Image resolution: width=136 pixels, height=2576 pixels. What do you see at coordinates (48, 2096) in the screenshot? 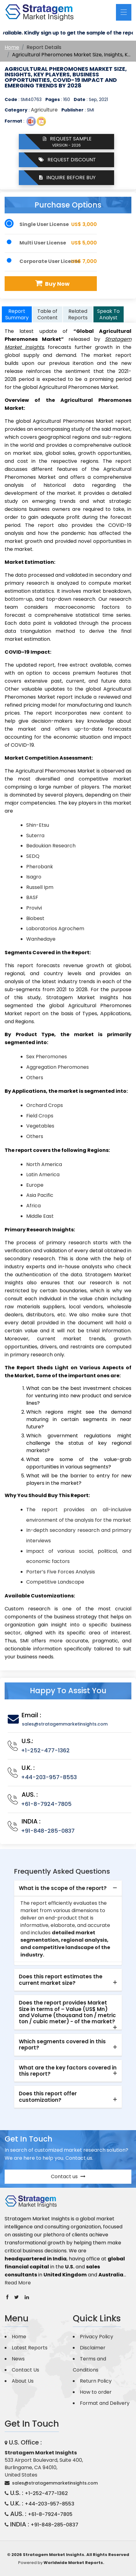
I see `Does this report offer customization? [button]` at bounding box center [48, 2096].